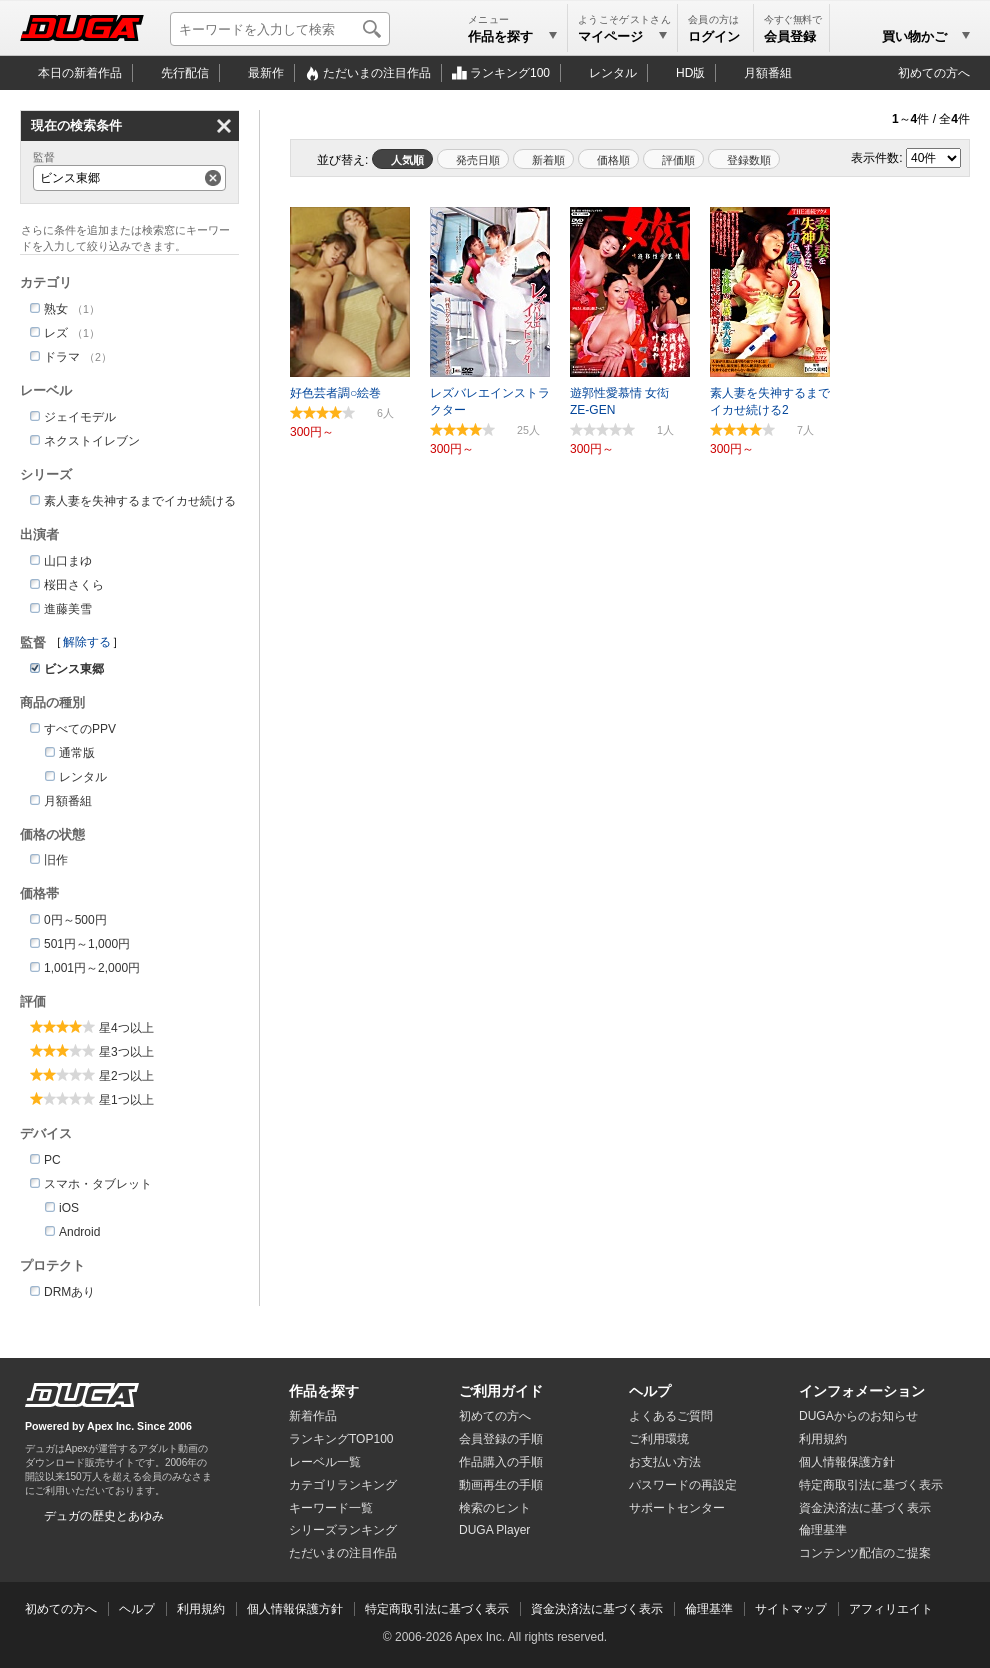  What do you see at coordinates (548, 160) in the screenshot?
I see `新着順` at bounding box center [548, 160].